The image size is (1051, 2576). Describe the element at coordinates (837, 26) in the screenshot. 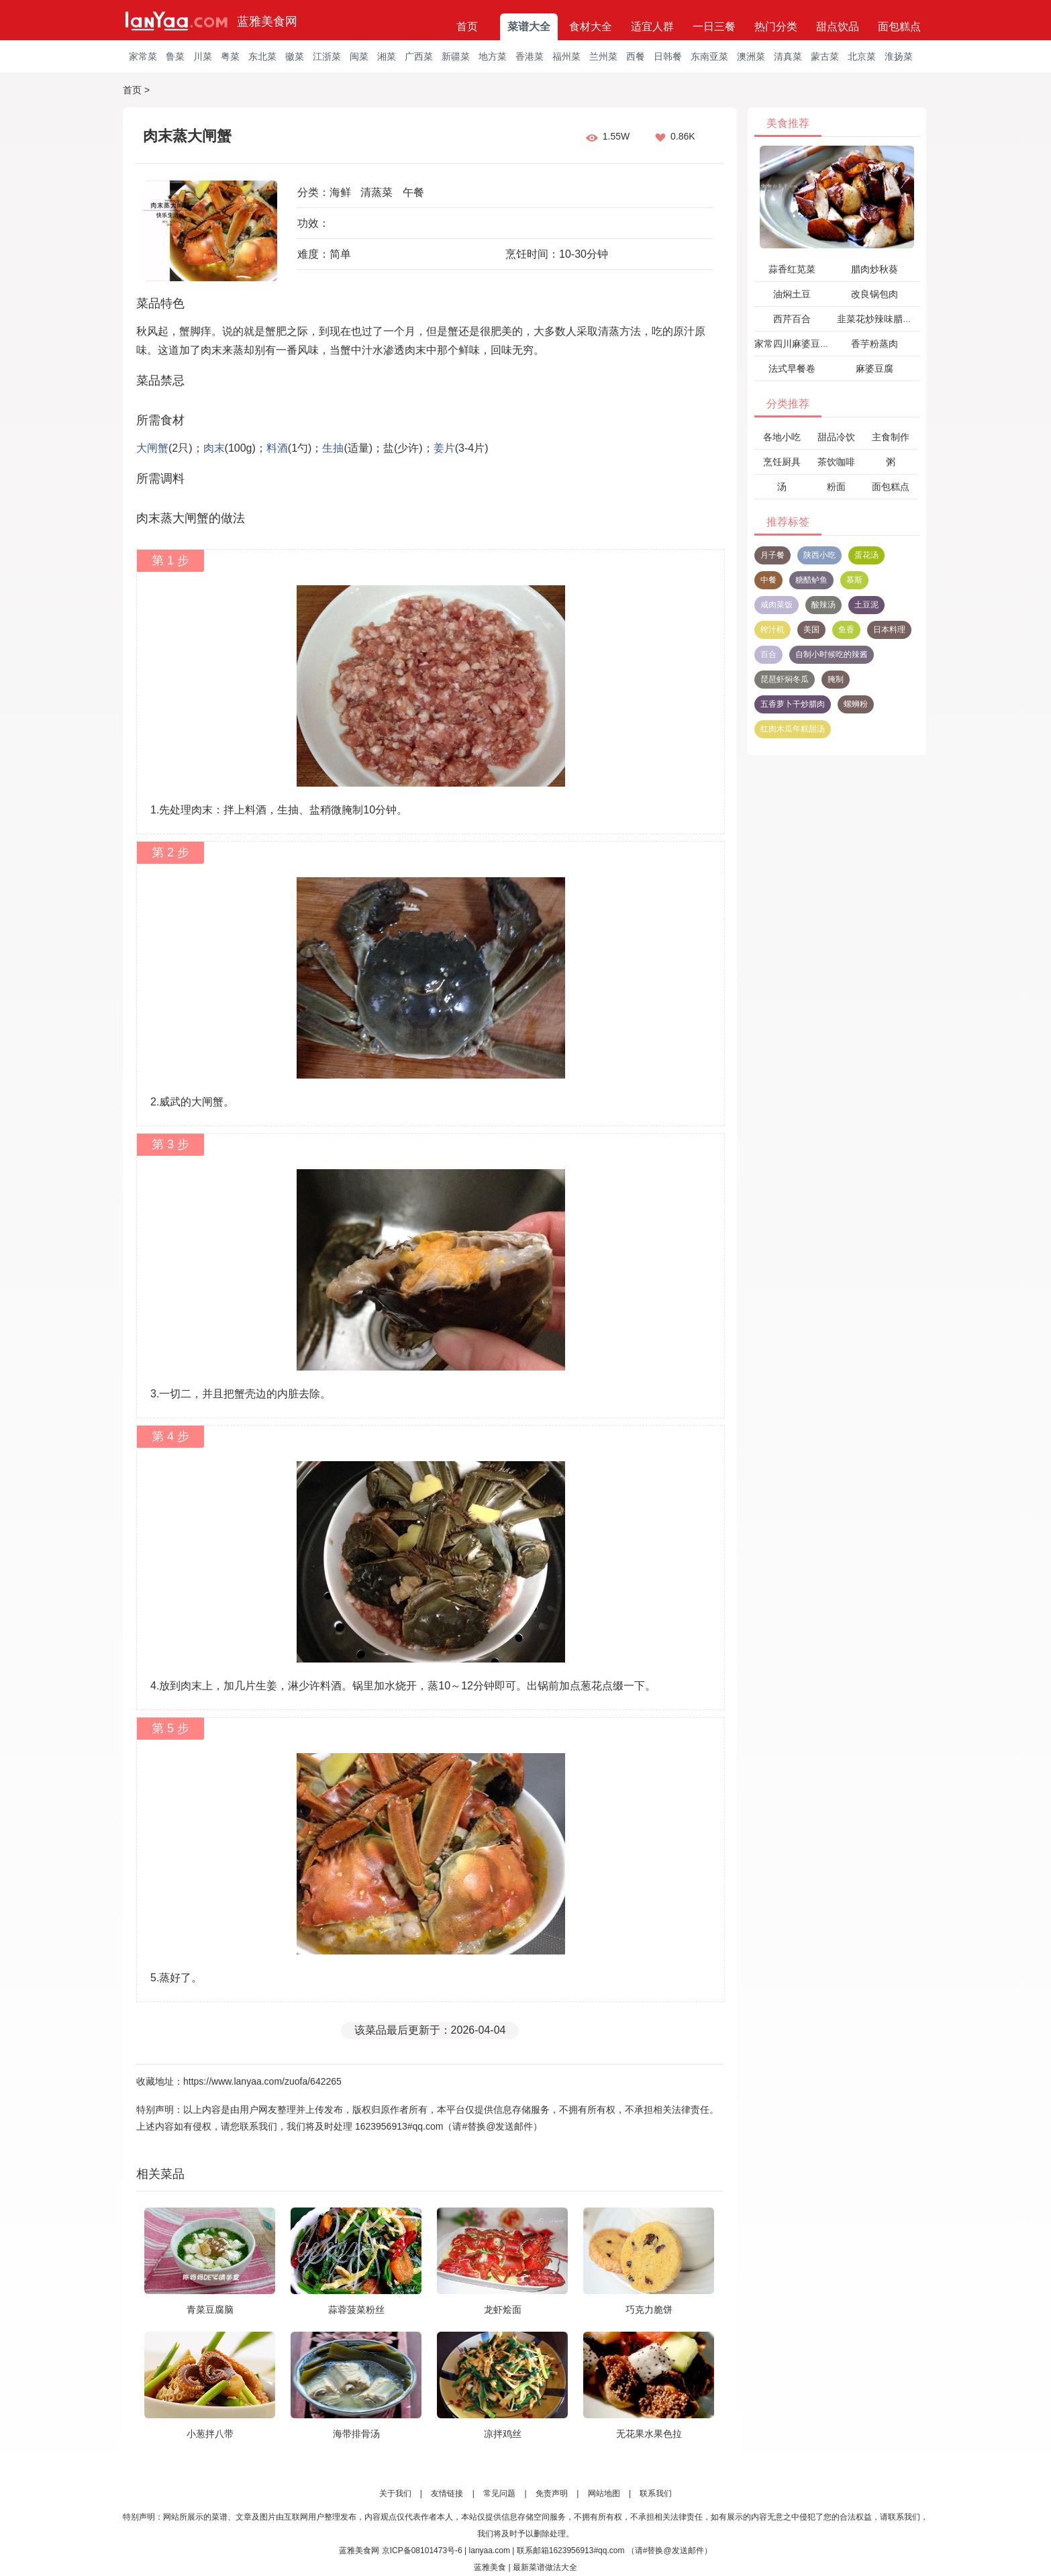

I see `甜点饮品` at that location.